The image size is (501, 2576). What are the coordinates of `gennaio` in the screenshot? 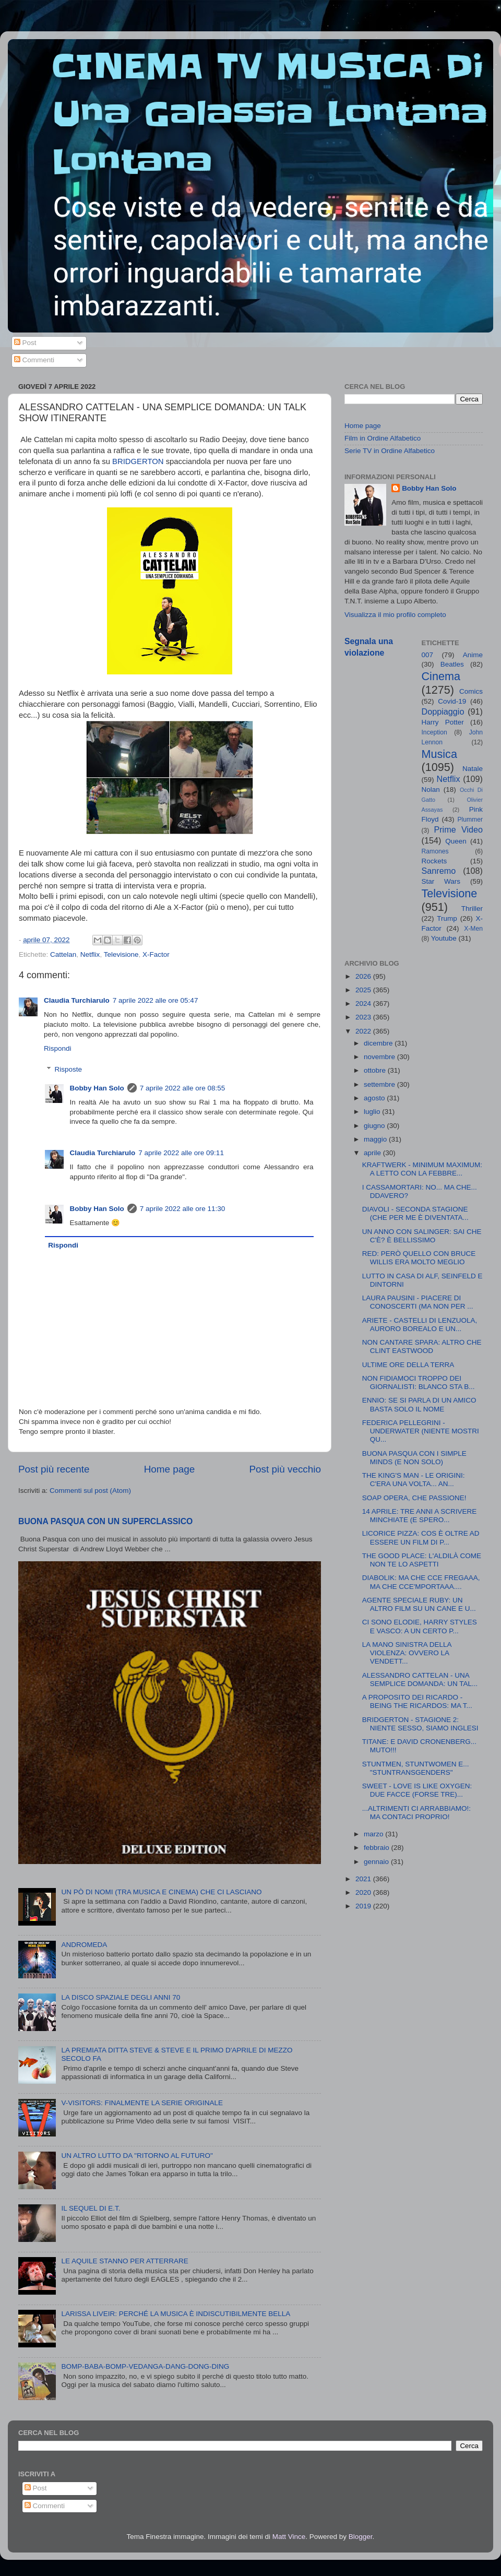 It's located at (377, 1862).